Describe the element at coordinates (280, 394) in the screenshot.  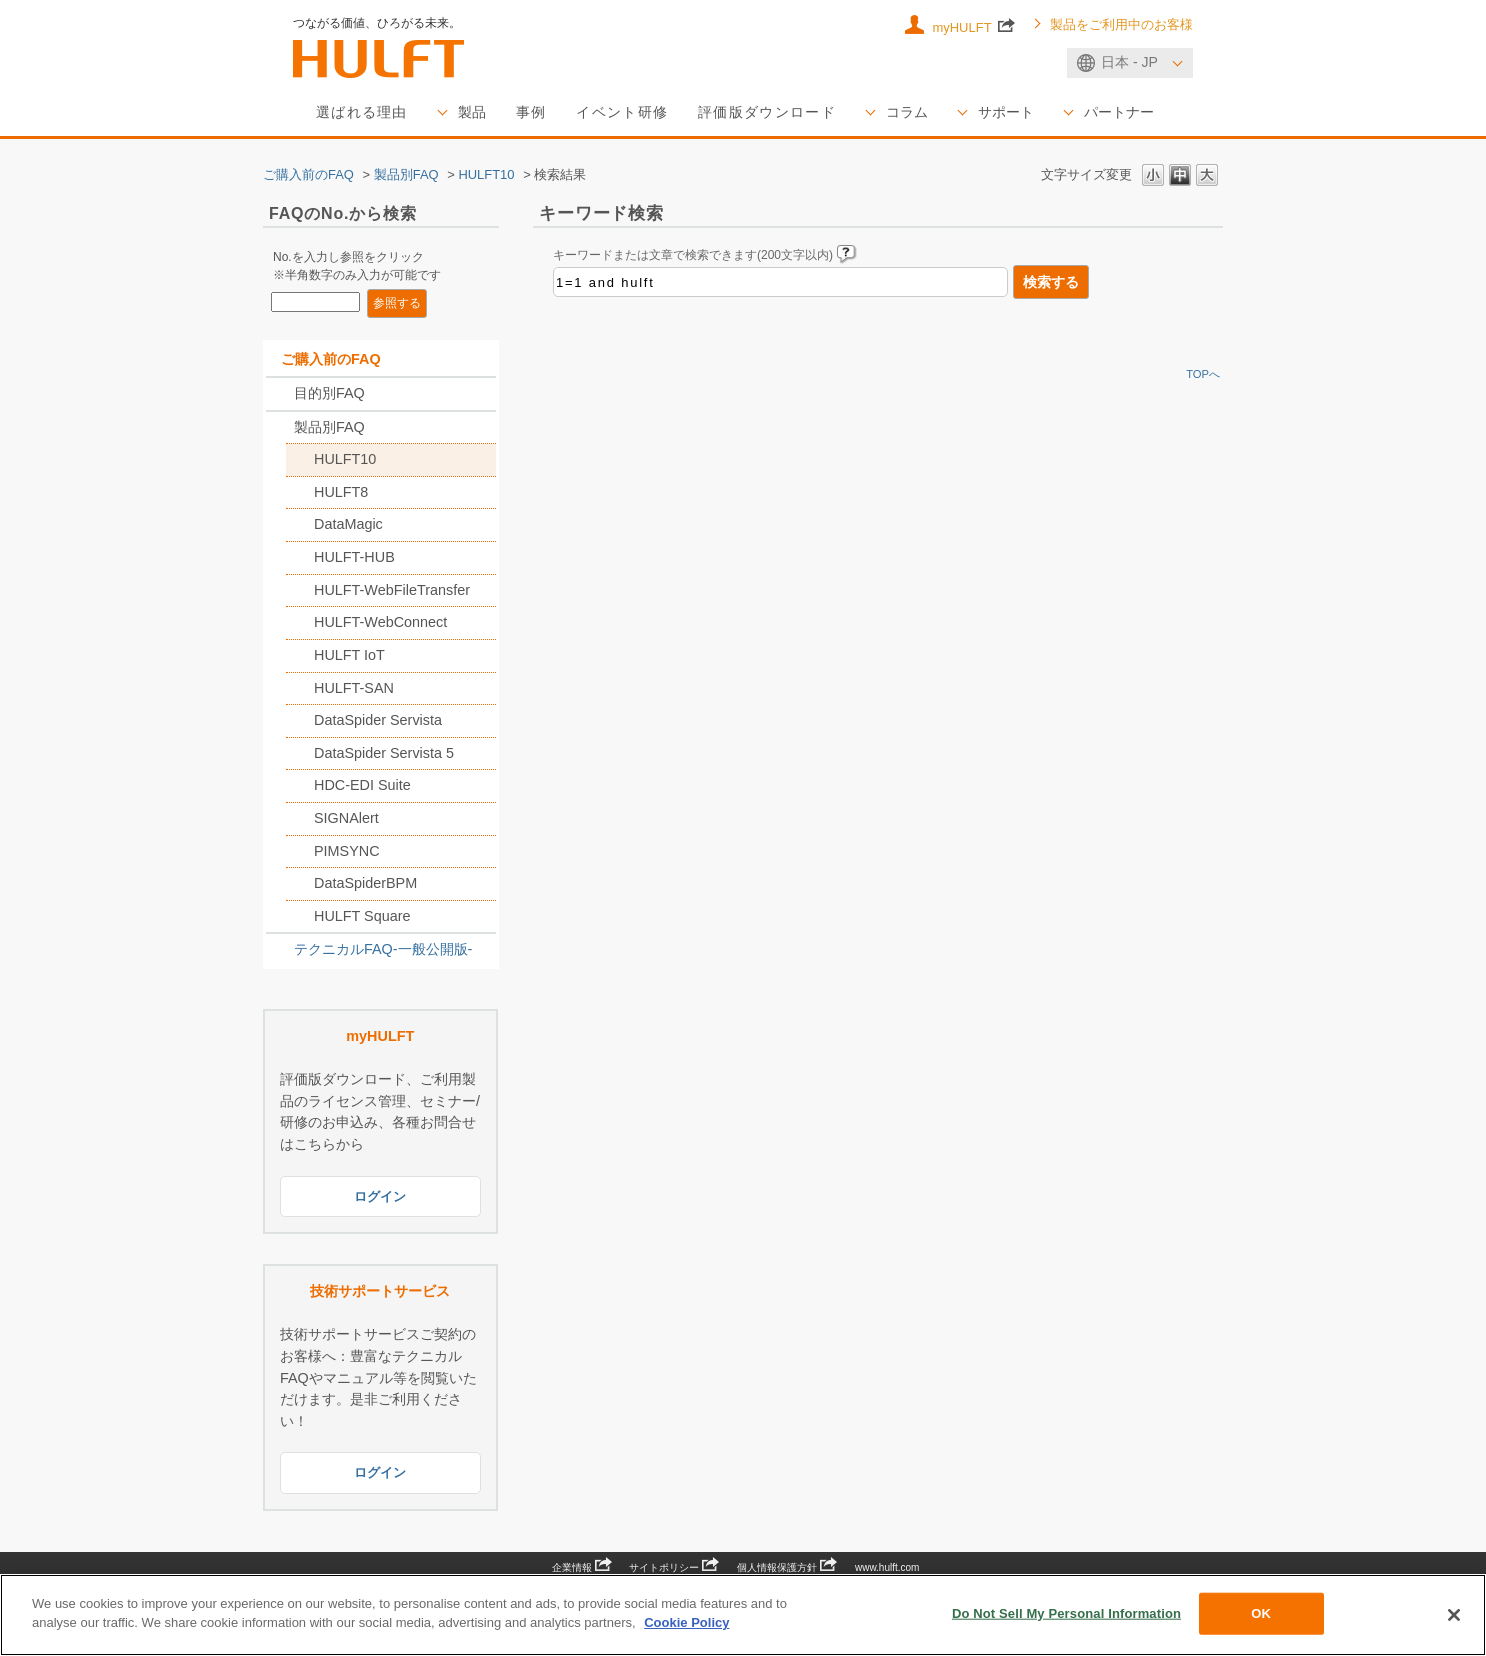
I see `/category/show/2788?keyword=1%3D1+and+hulft&site_domain=sales_jp&sort=sort_keyword&sort_order=desc` at that location.